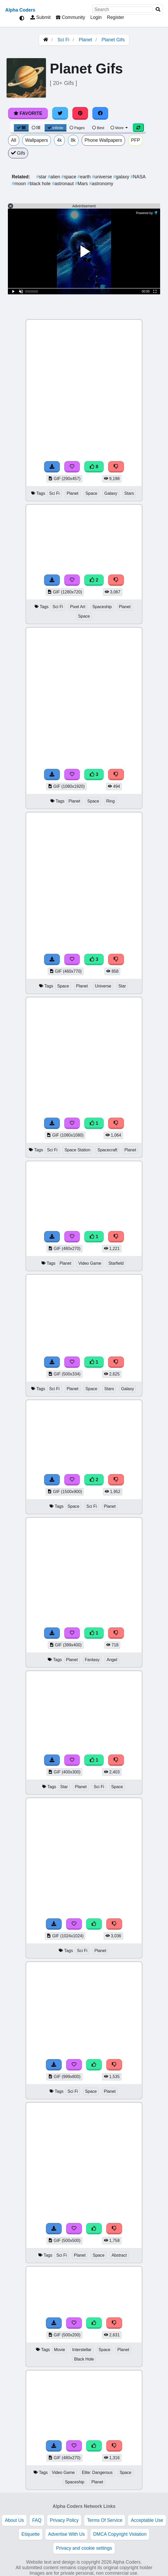  Describe the element at coordinates (70, 17) in the screenshot. I see `Community` at that location.